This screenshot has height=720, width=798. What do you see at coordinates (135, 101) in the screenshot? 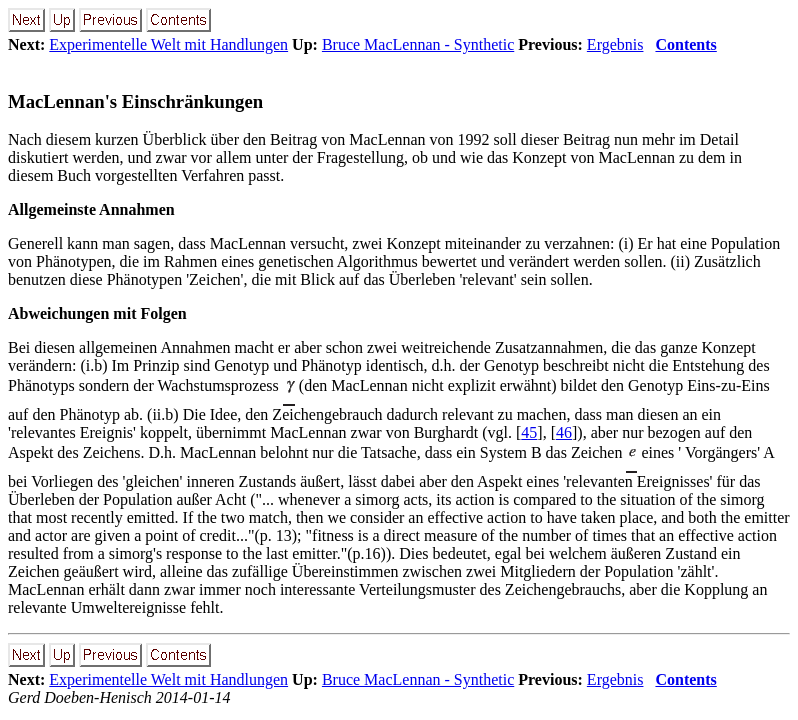
I see `MacLennan's Einschränkungen` at bounding box center [135, 101].